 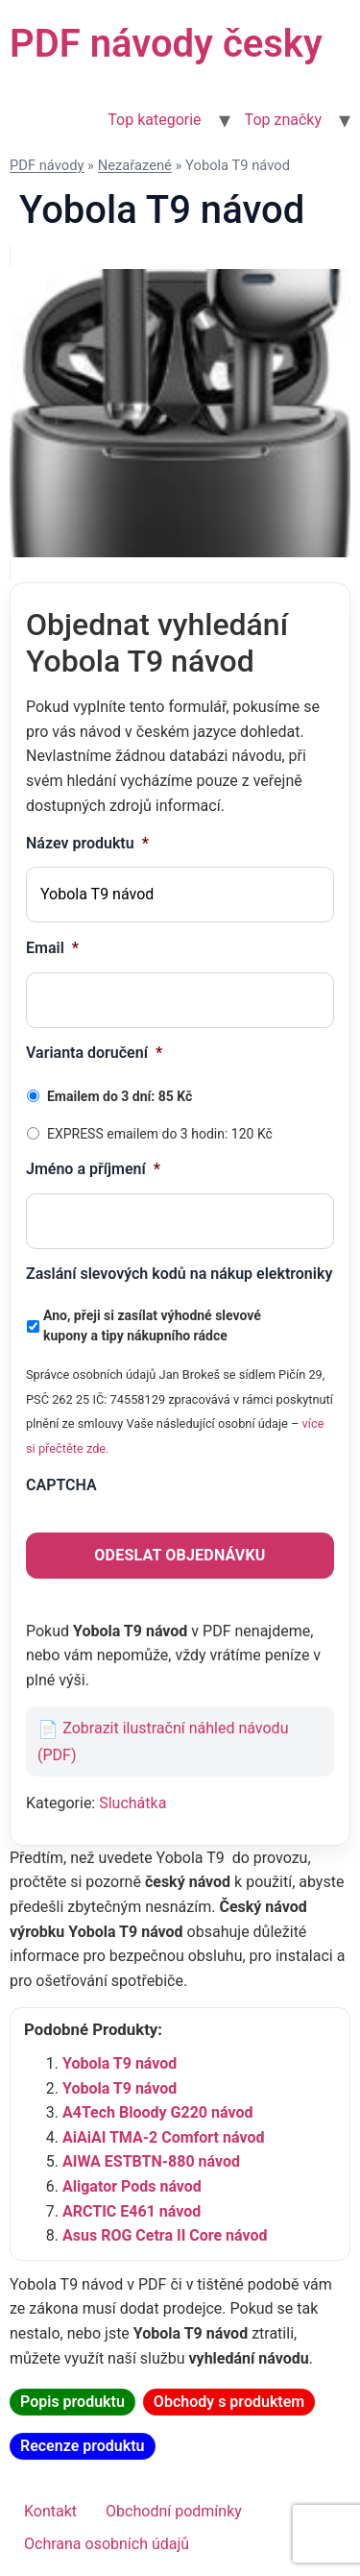 I want to click on Ano, přeji si zasílat výhodné slevové kupony a tipy nákupního rádce, so click(x=152, y=1325).